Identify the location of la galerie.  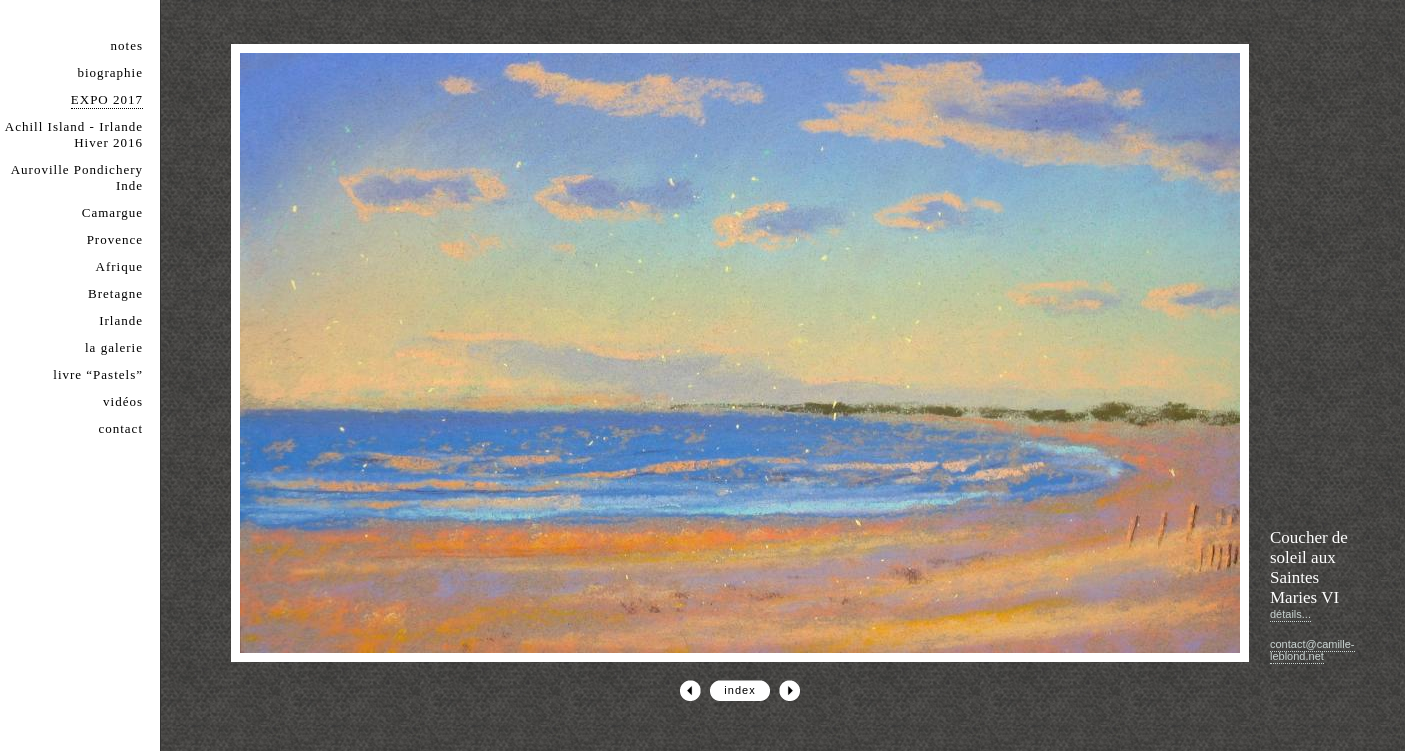
(114, 347).